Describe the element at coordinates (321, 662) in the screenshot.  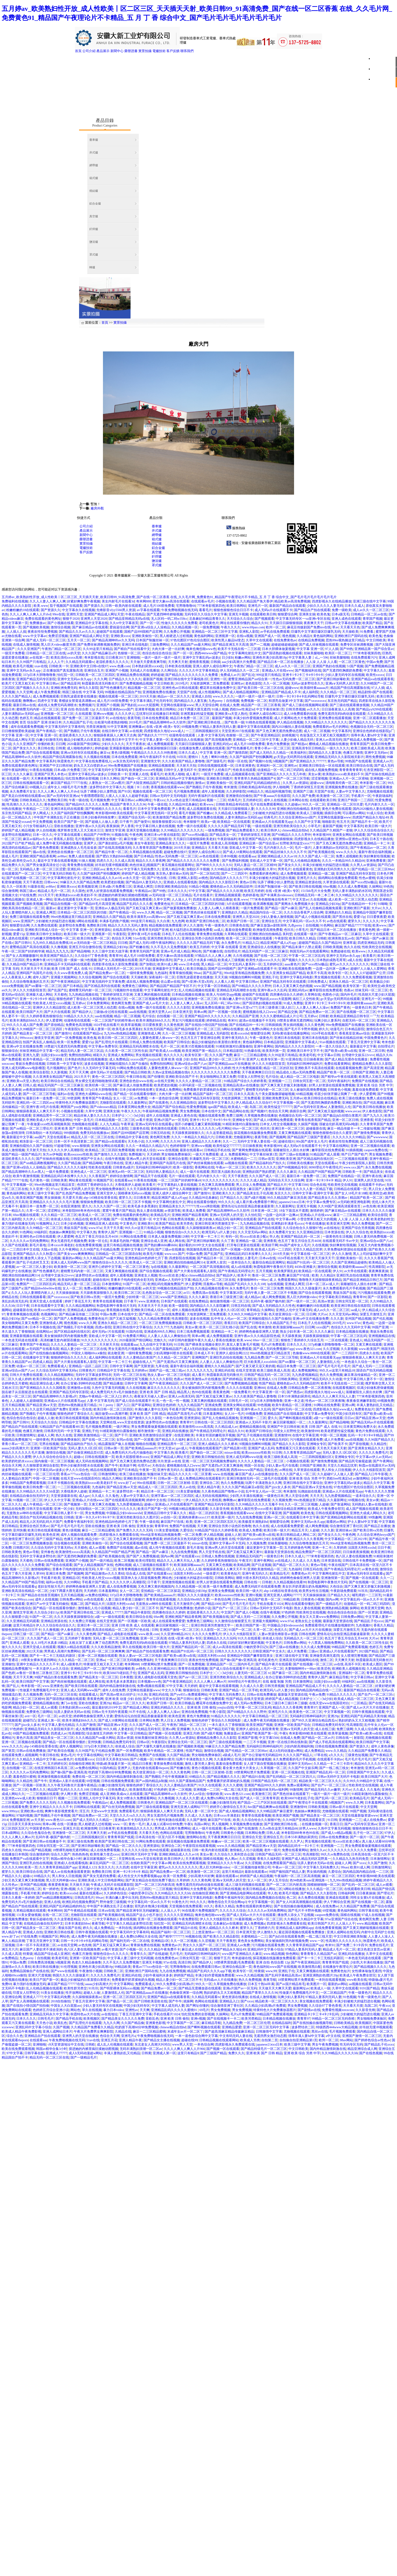
I see `人人澡 人人澡 人人看` at that location.